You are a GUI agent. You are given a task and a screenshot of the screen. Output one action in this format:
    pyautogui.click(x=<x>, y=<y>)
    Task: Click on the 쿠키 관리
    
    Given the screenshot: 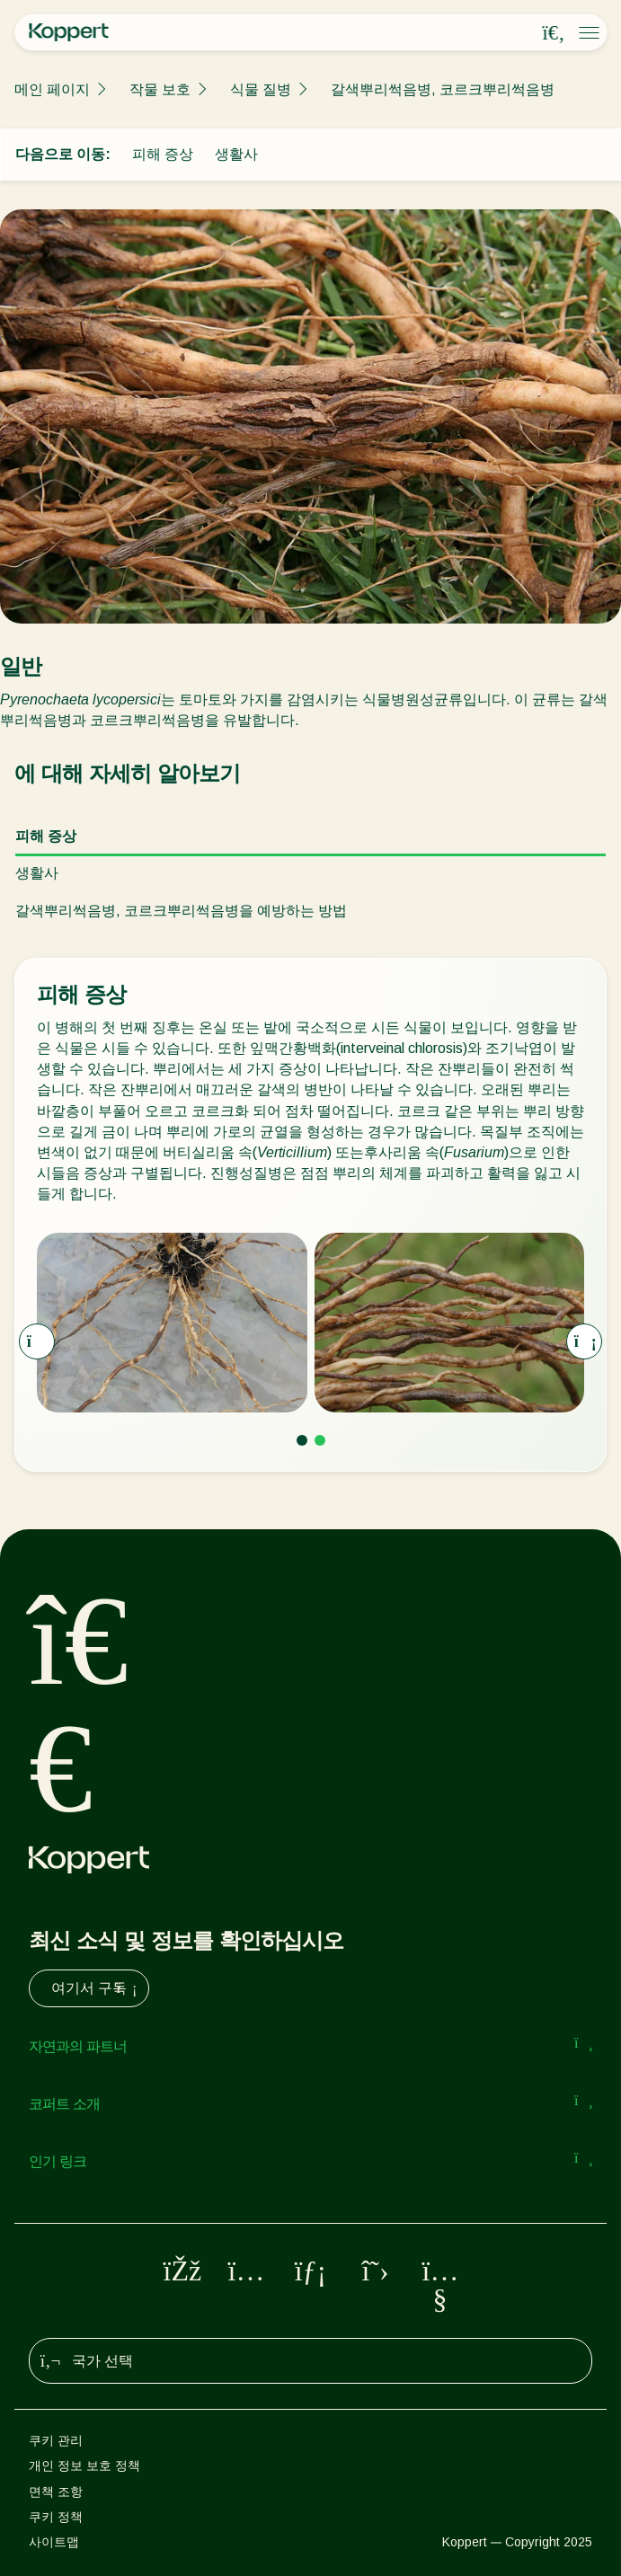 What is the action you would take?
    pyautogui.click(x=56, y=2440)
    